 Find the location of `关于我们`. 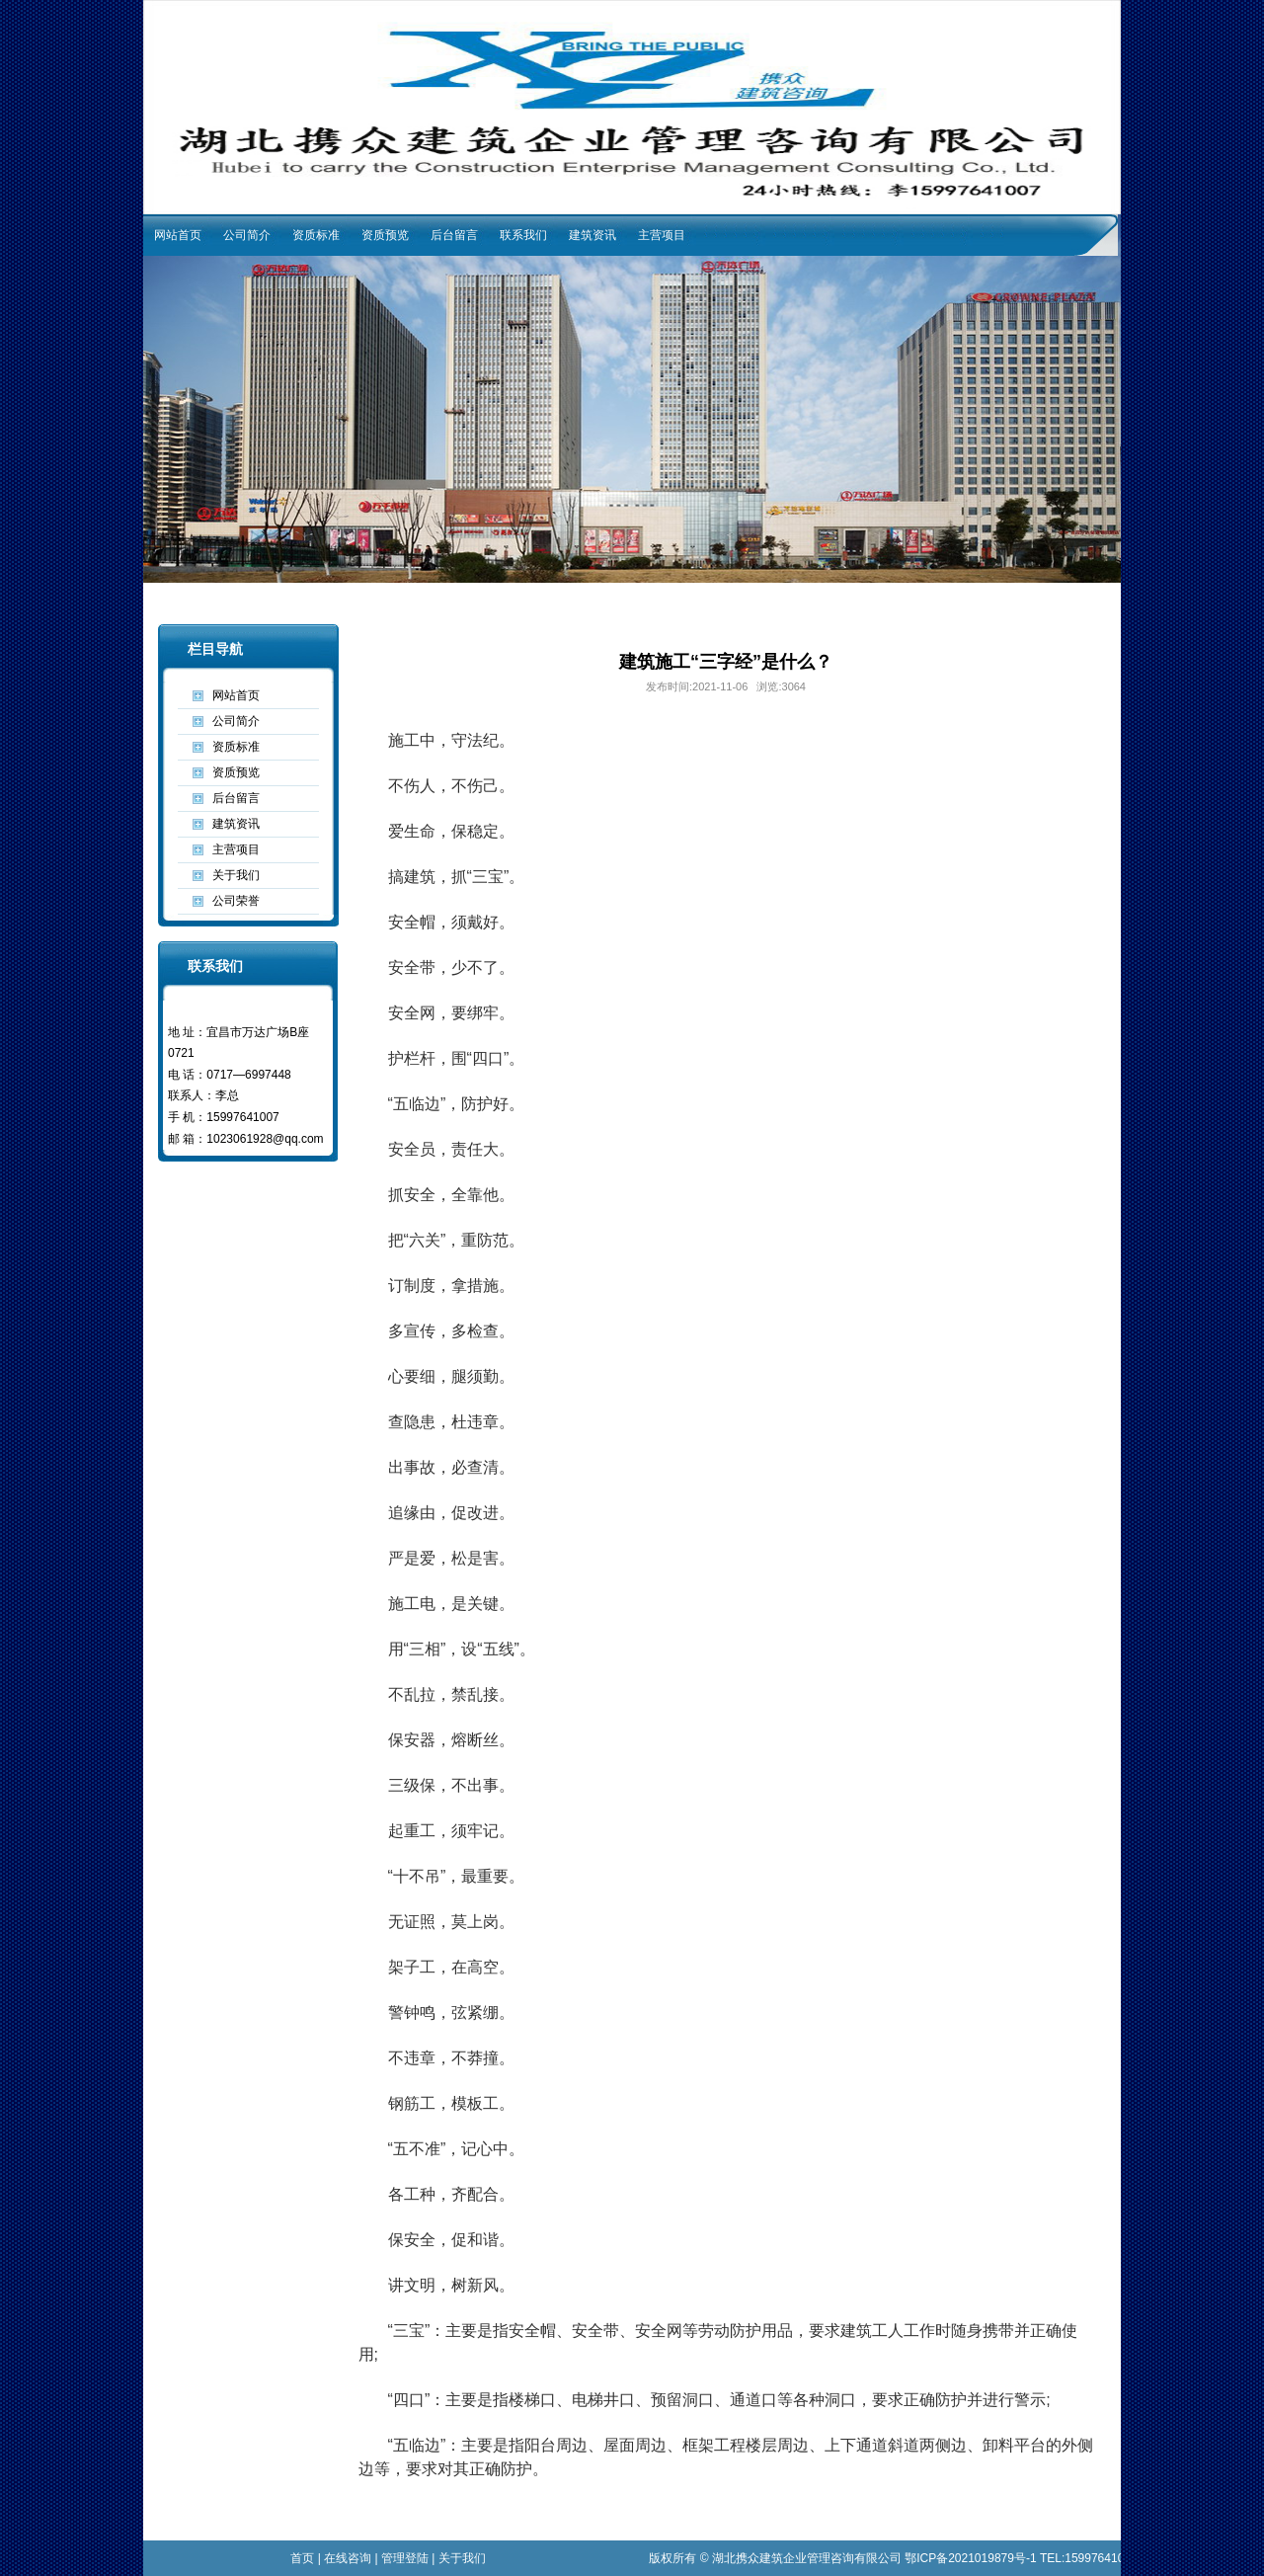

关于我们 is located at coordinates (236, 875).